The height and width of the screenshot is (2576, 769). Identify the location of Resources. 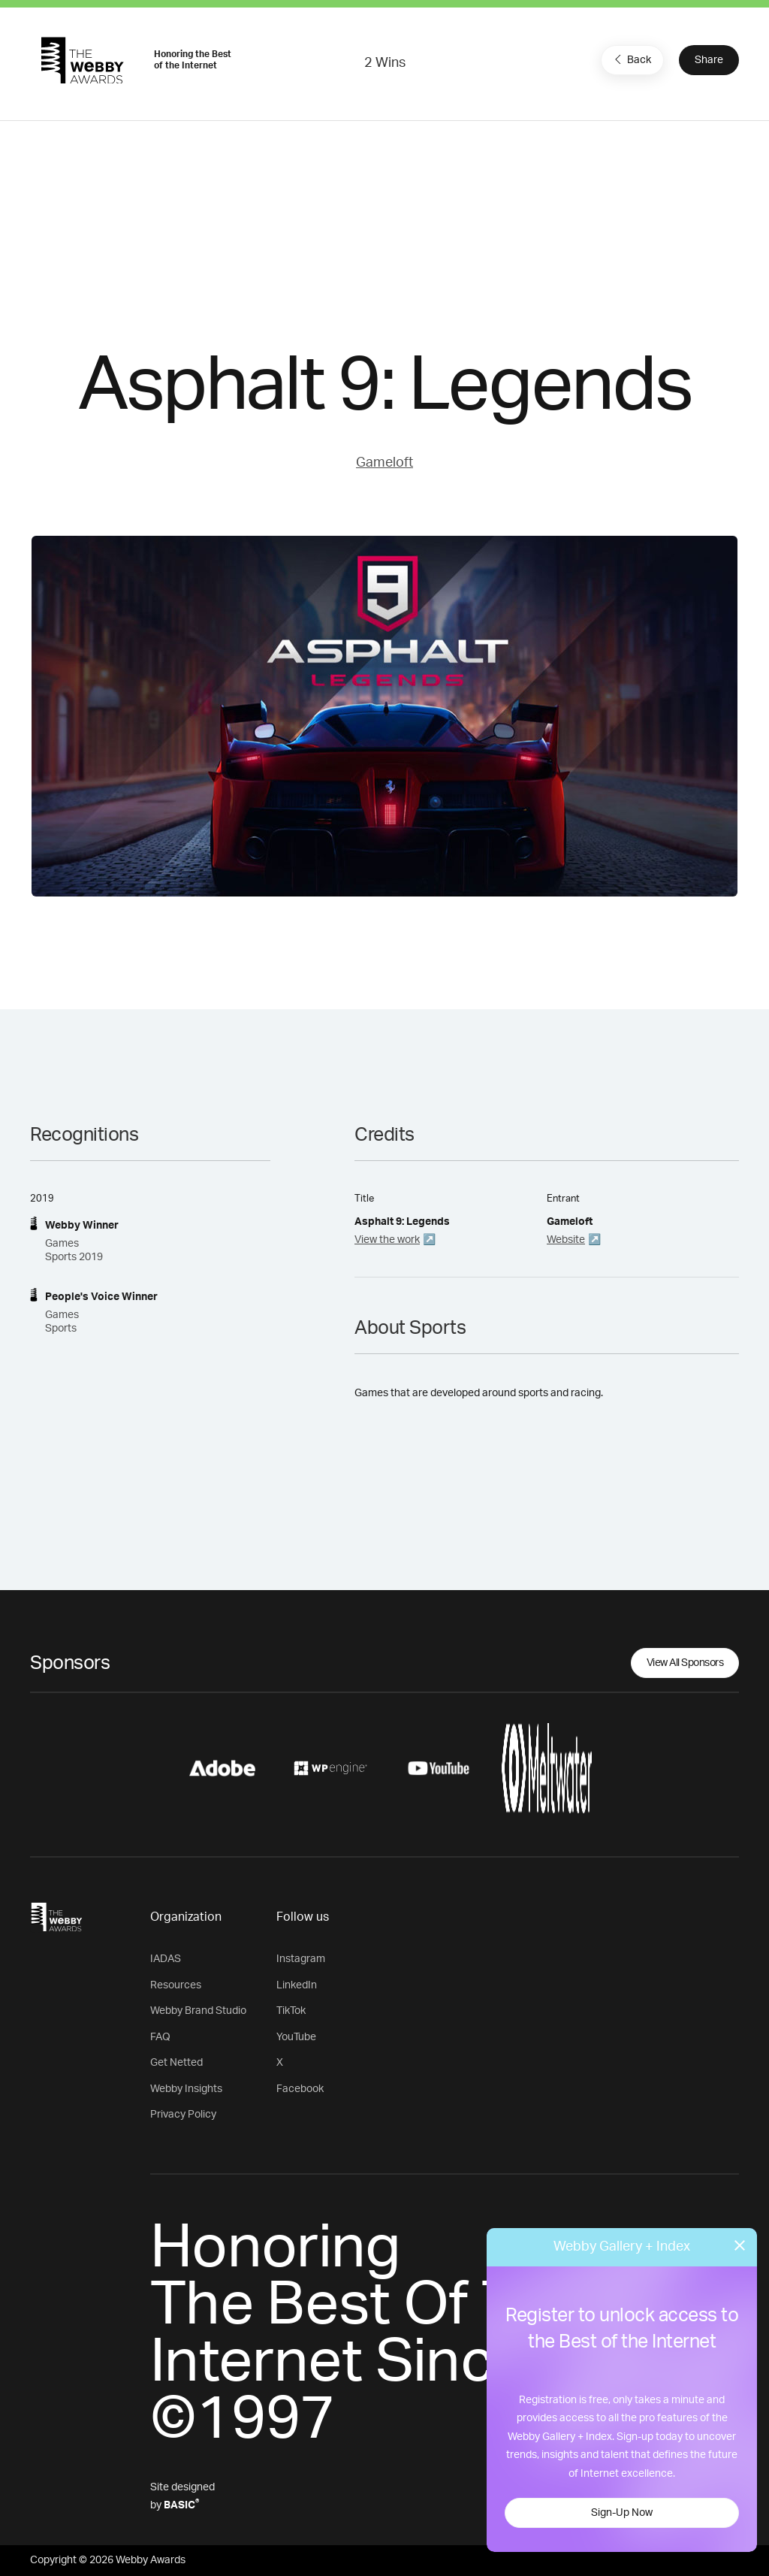
(175, 1985).